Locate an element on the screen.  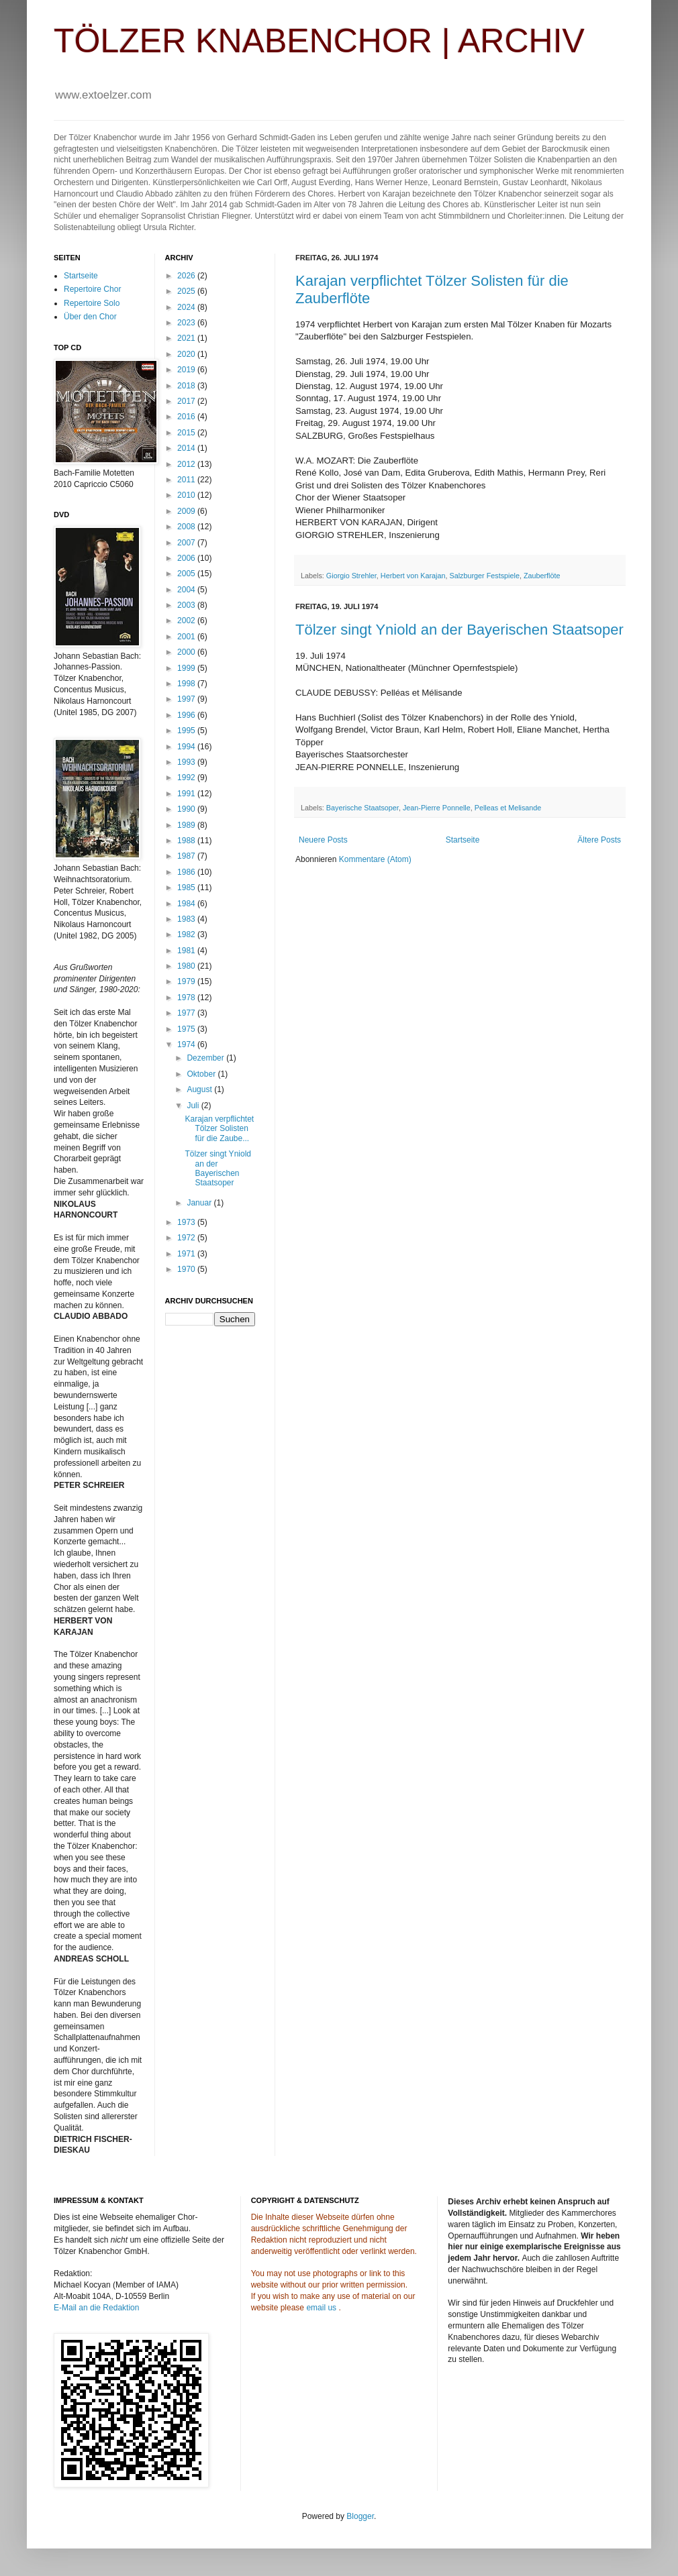
2017 is located at coordinates (187, 401).